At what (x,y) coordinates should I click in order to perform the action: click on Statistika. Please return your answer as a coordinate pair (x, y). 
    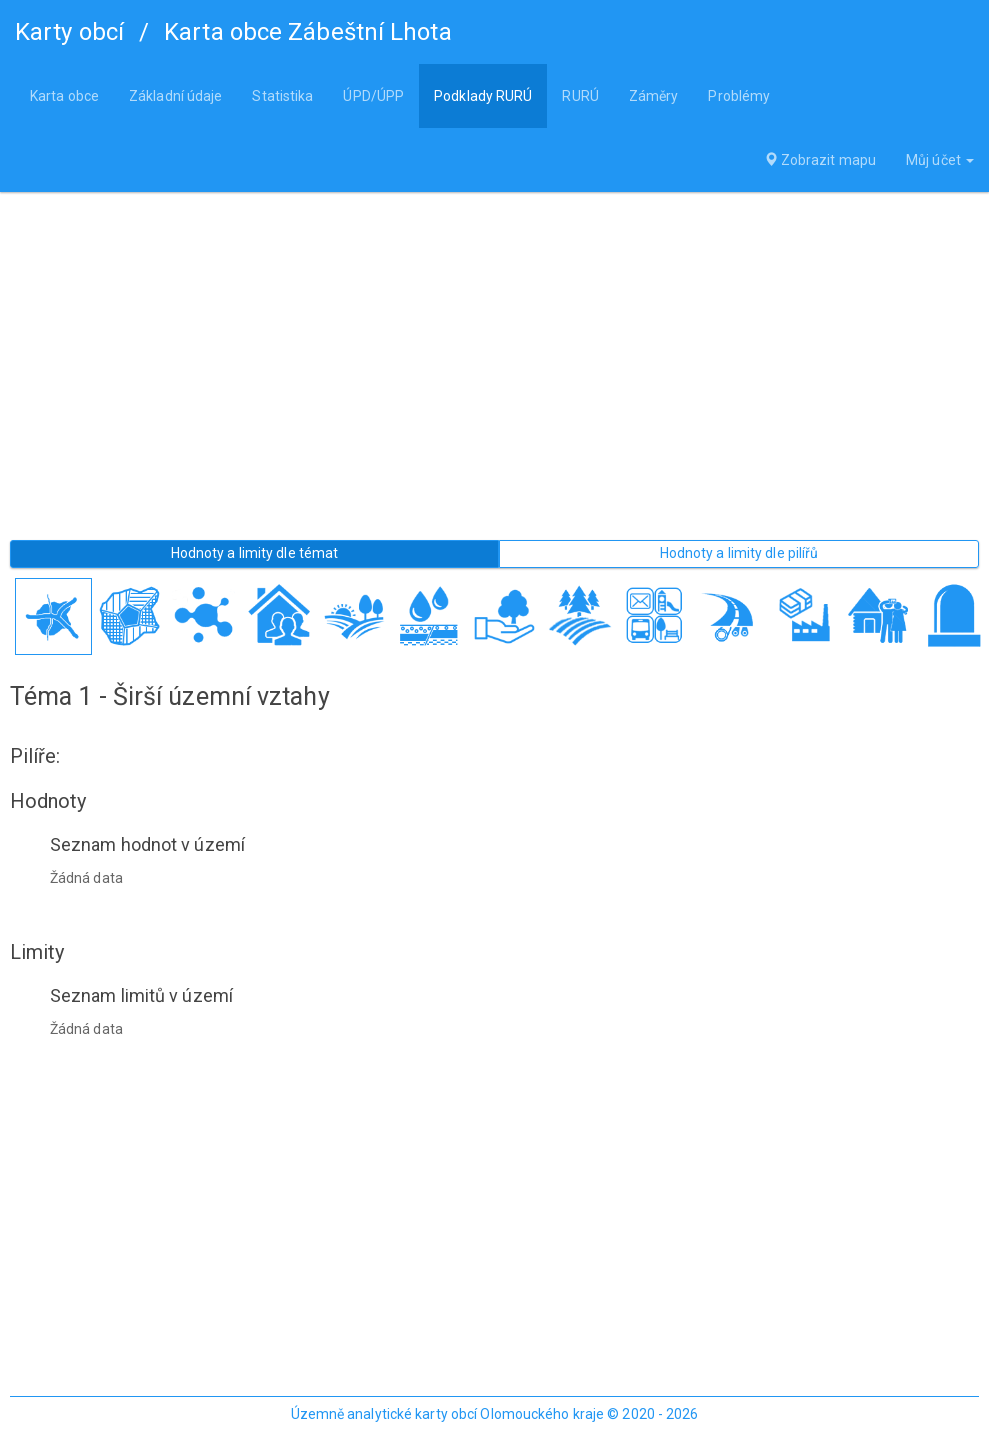
    Looking at the image, I should click on (282, 96).